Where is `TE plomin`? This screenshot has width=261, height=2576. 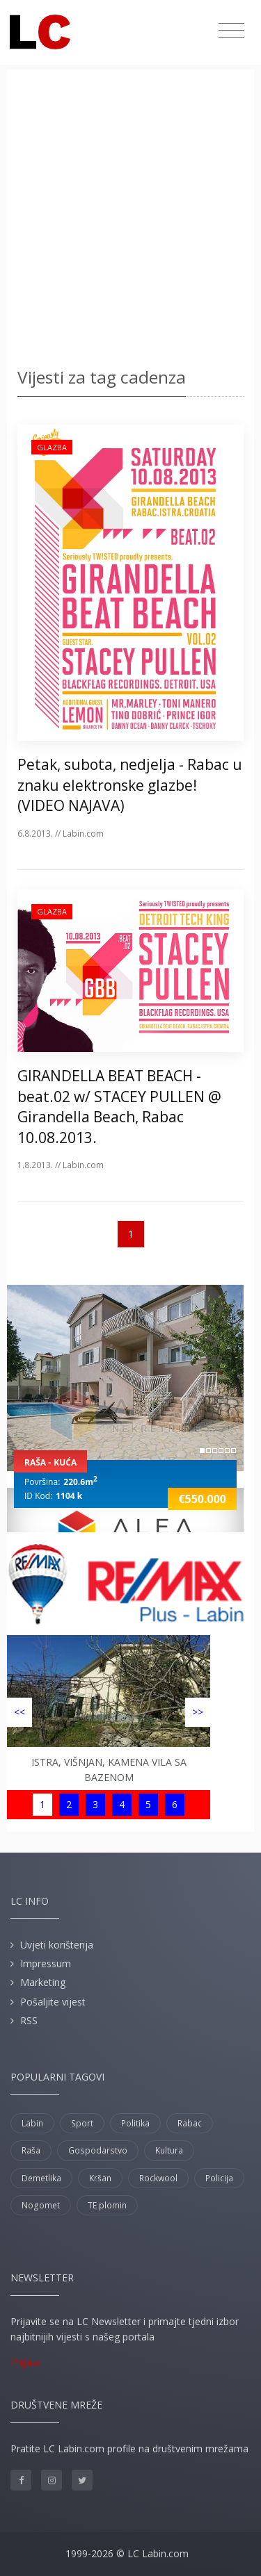 TE plomin is located at coordinates (107, 2205).